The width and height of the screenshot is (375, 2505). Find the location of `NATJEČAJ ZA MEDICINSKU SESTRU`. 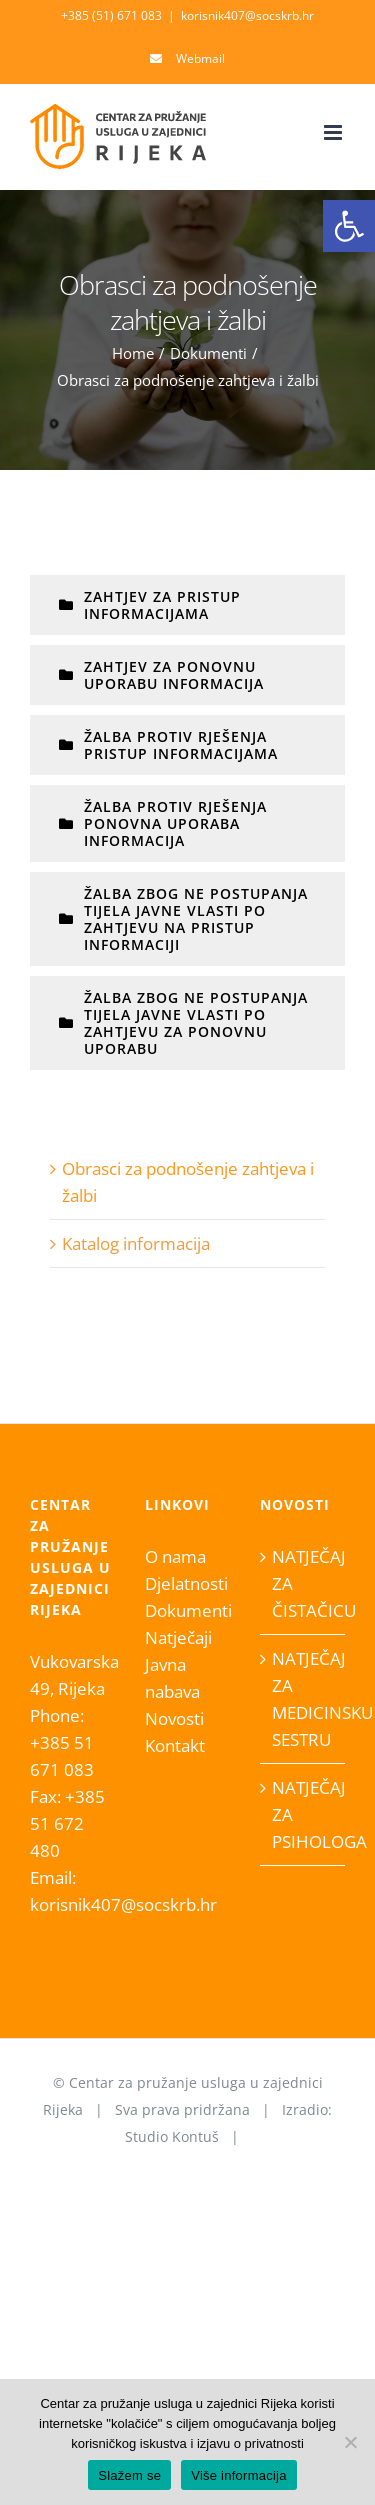

NATJEČAJ ZA MEDICINSKU SESTRU is located at coordinates (303, 1699).